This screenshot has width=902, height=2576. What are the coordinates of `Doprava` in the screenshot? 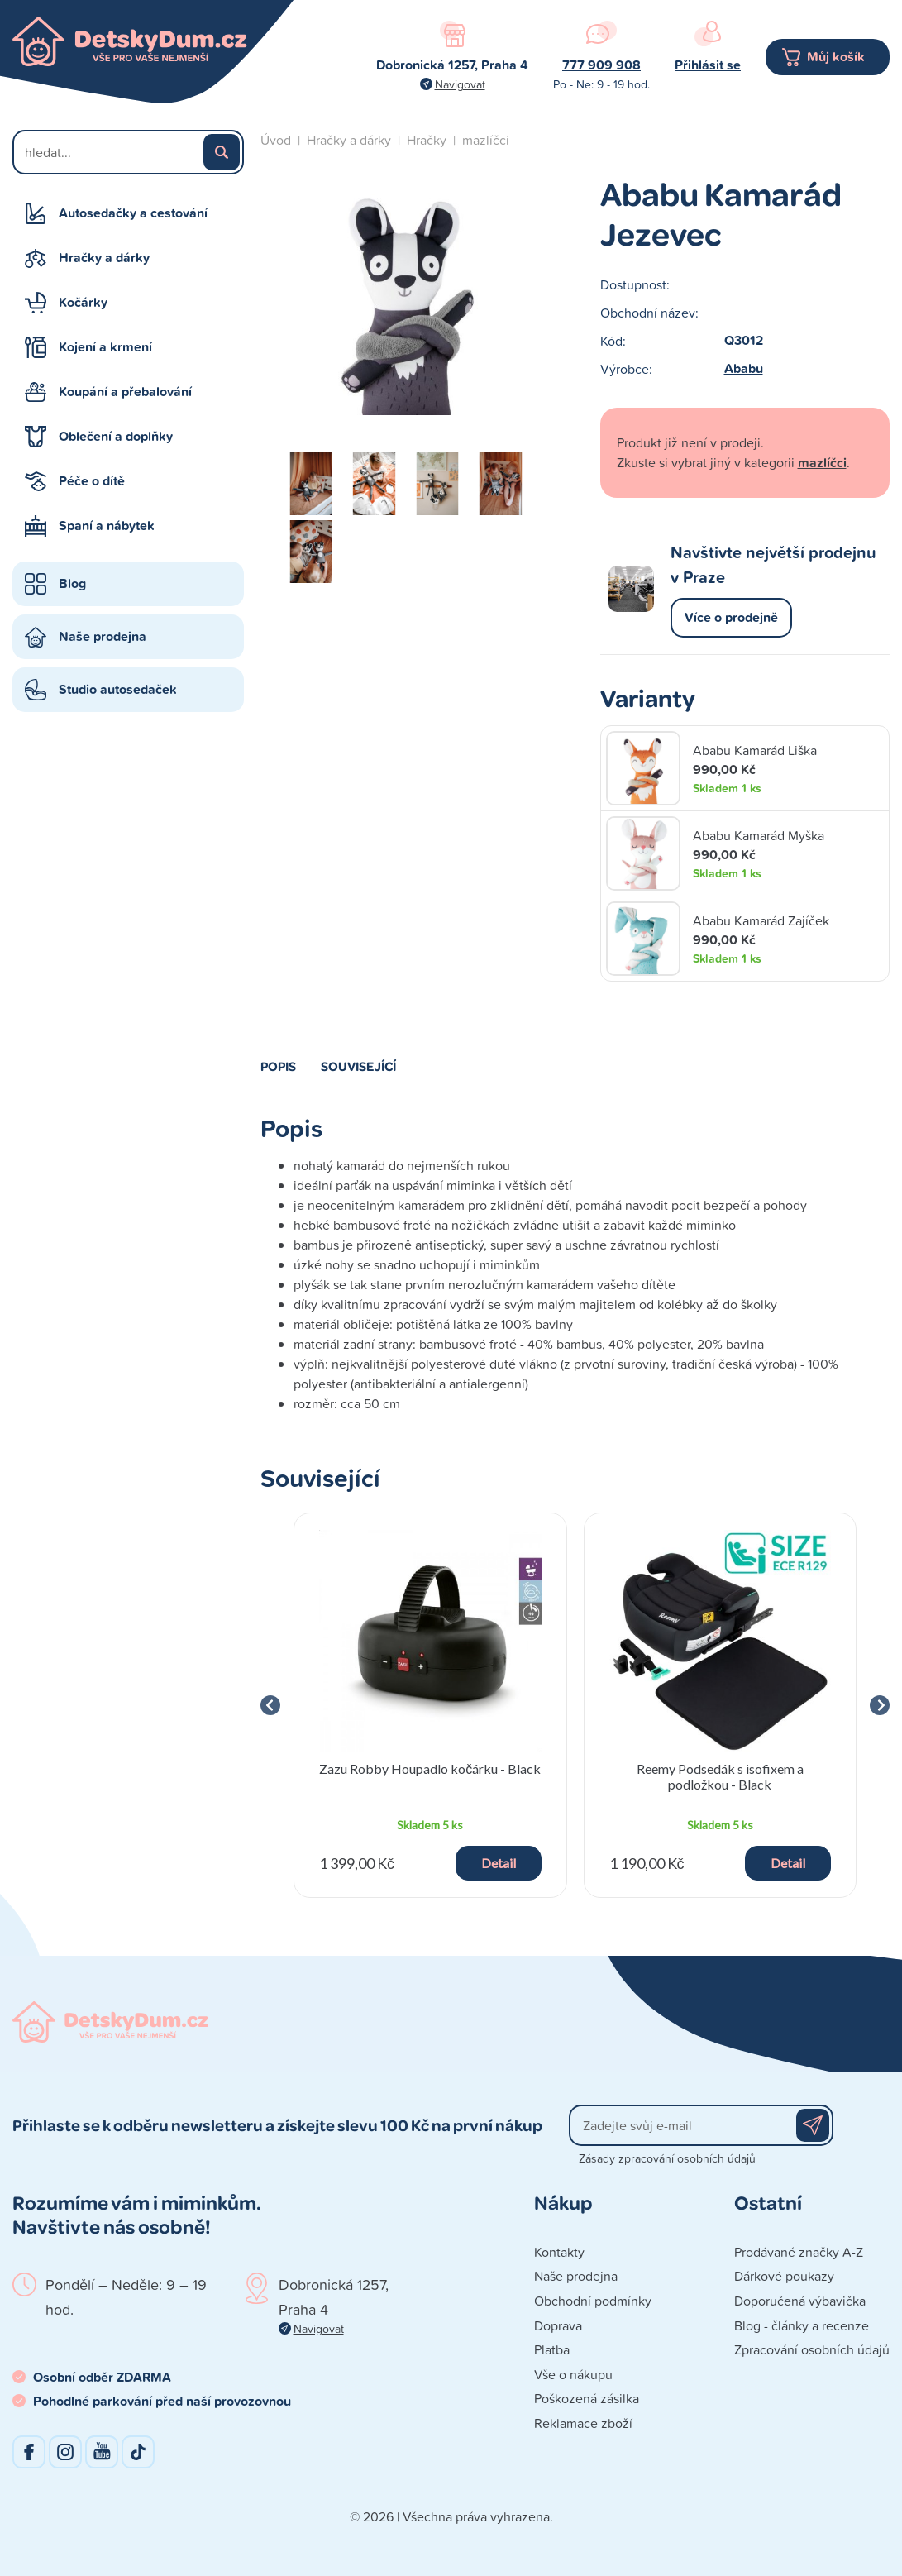 It's located at (558, 2325).